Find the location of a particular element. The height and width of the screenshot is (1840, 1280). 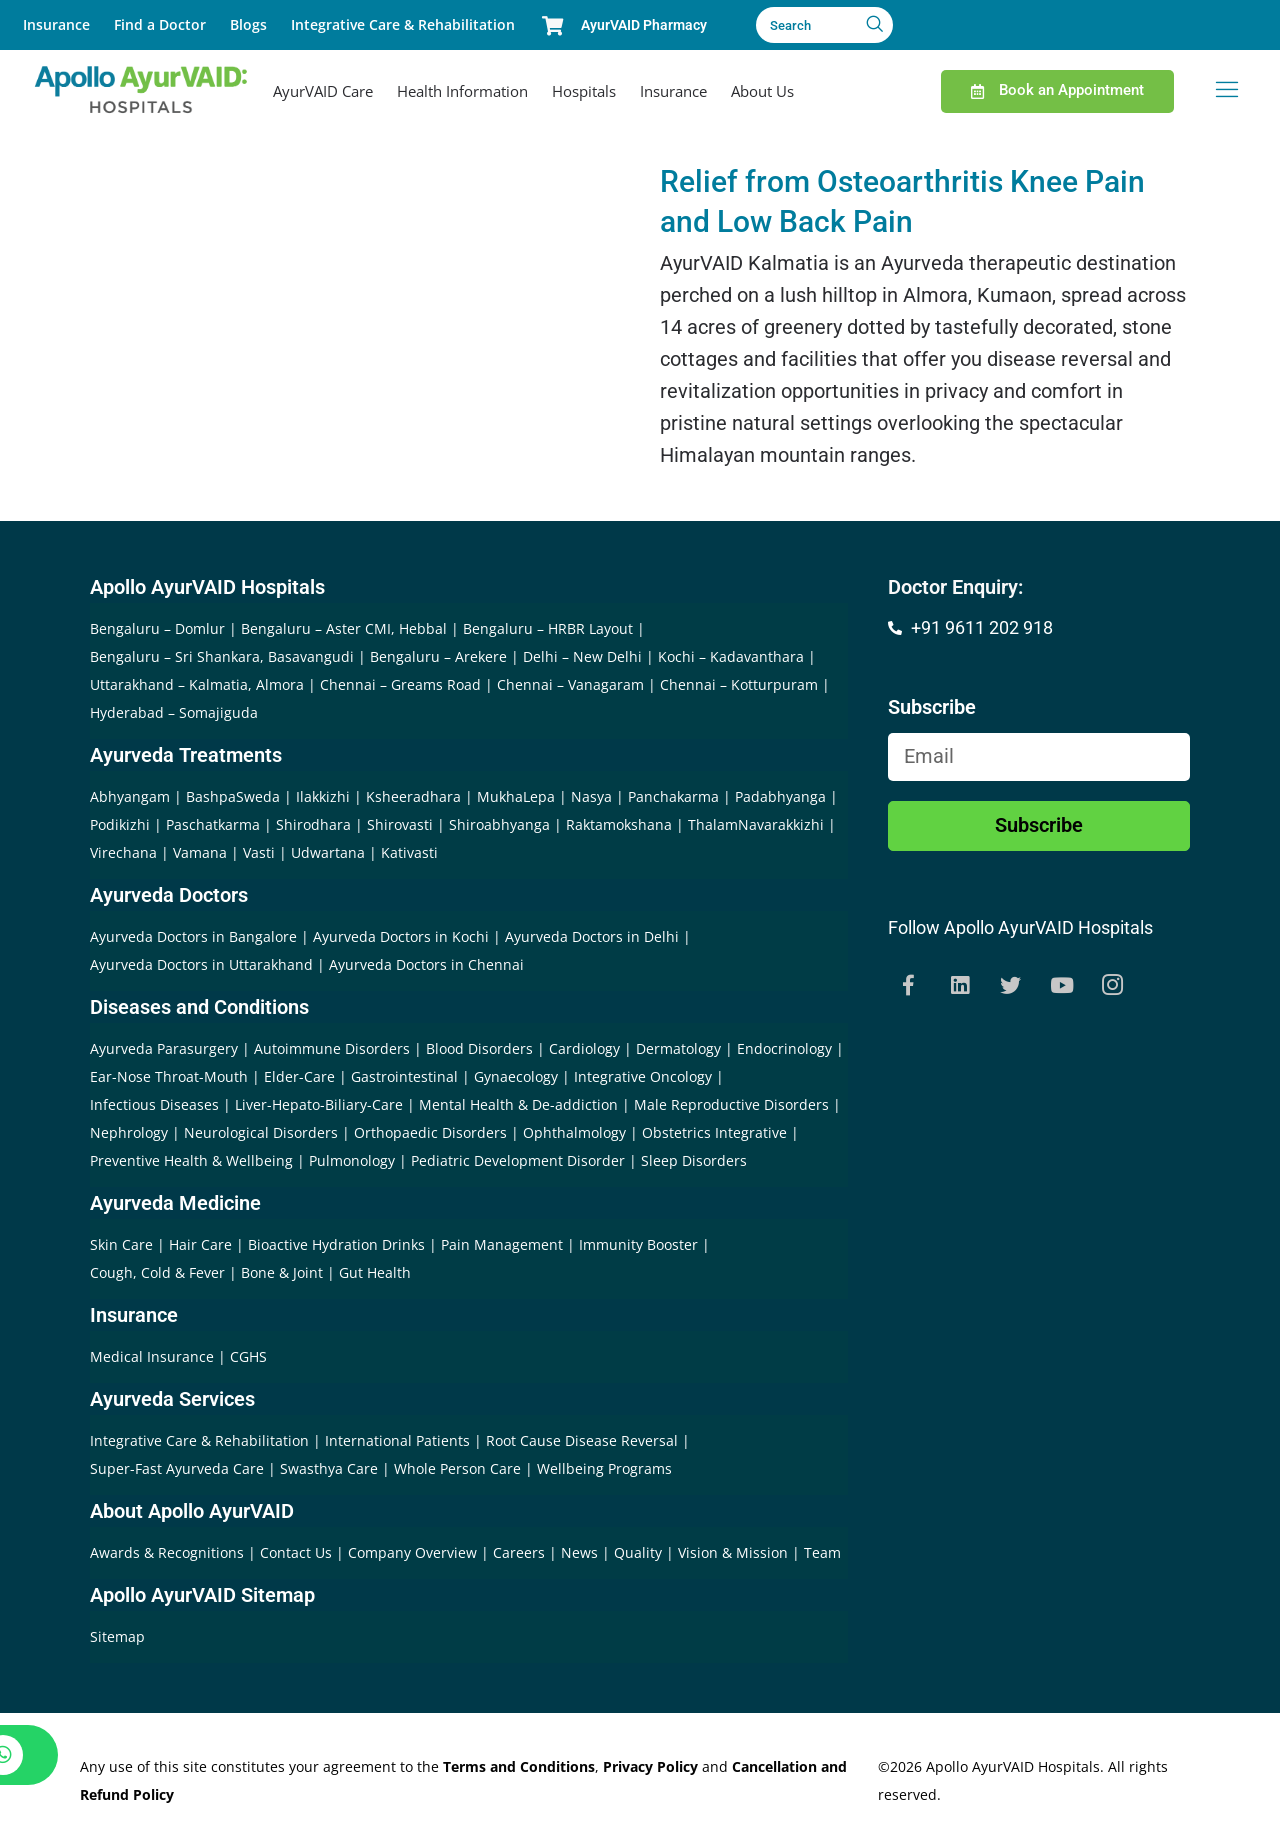

Hair Care is located at coordinates (200, 1244).